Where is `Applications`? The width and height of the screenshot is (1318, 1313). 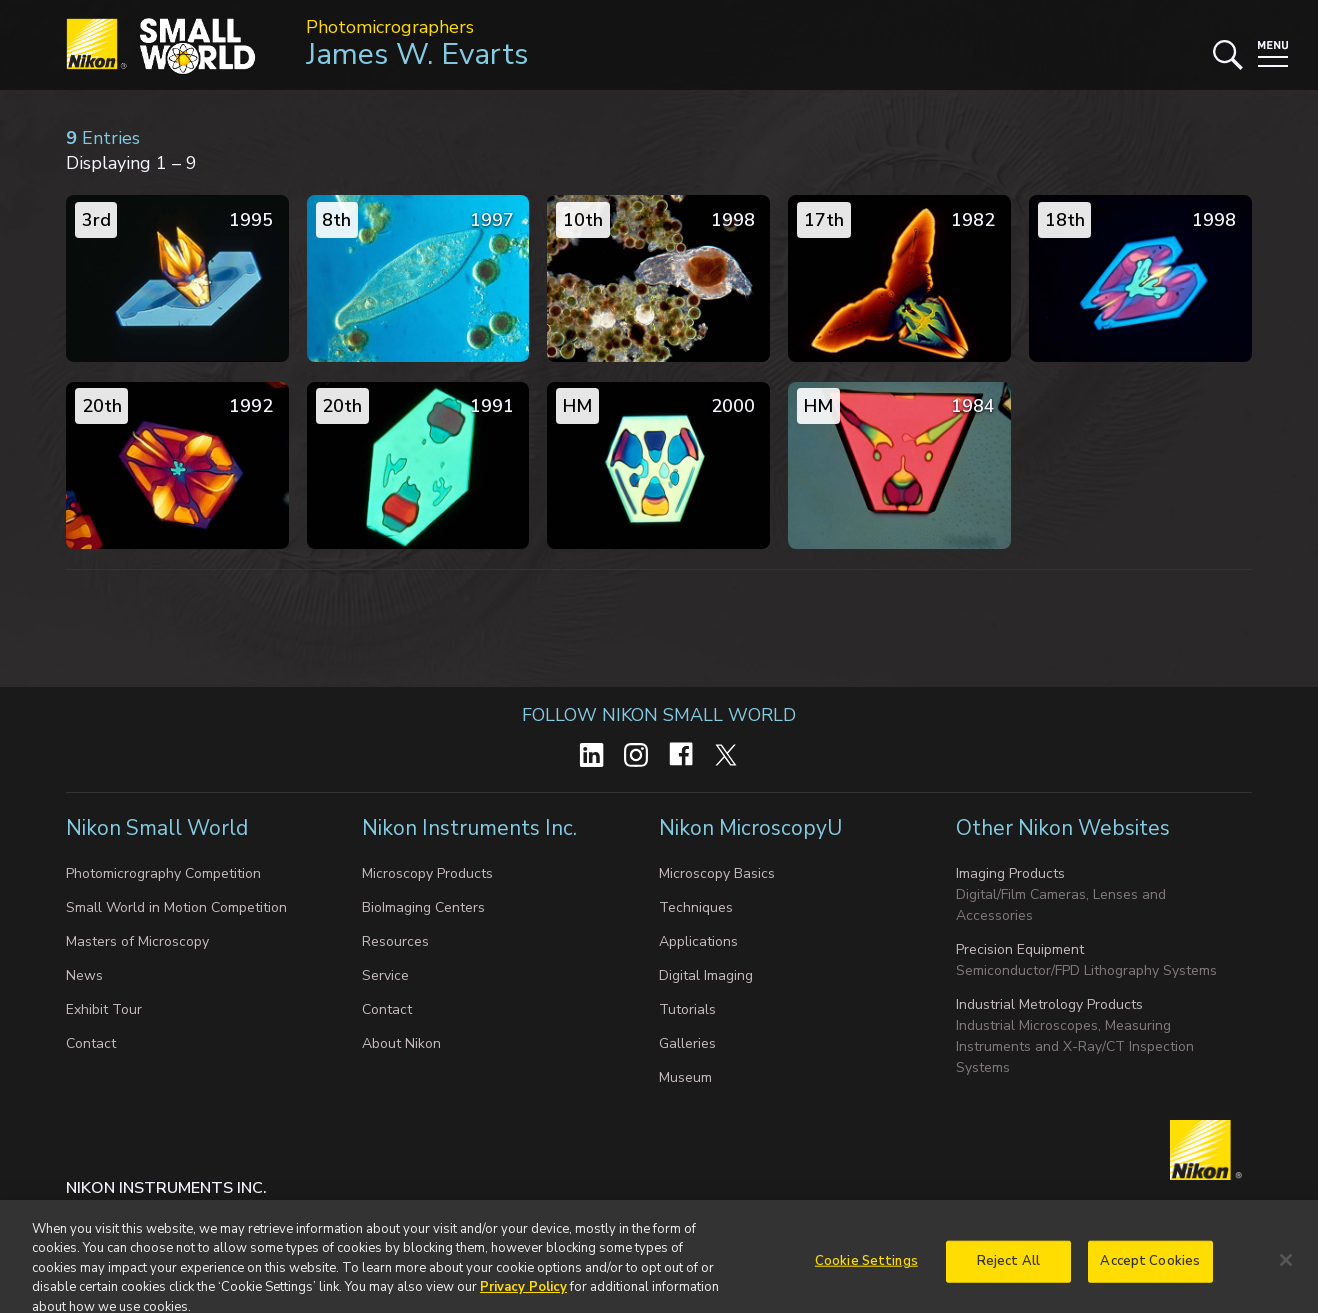 Applications is located at coordinates (698, 941).